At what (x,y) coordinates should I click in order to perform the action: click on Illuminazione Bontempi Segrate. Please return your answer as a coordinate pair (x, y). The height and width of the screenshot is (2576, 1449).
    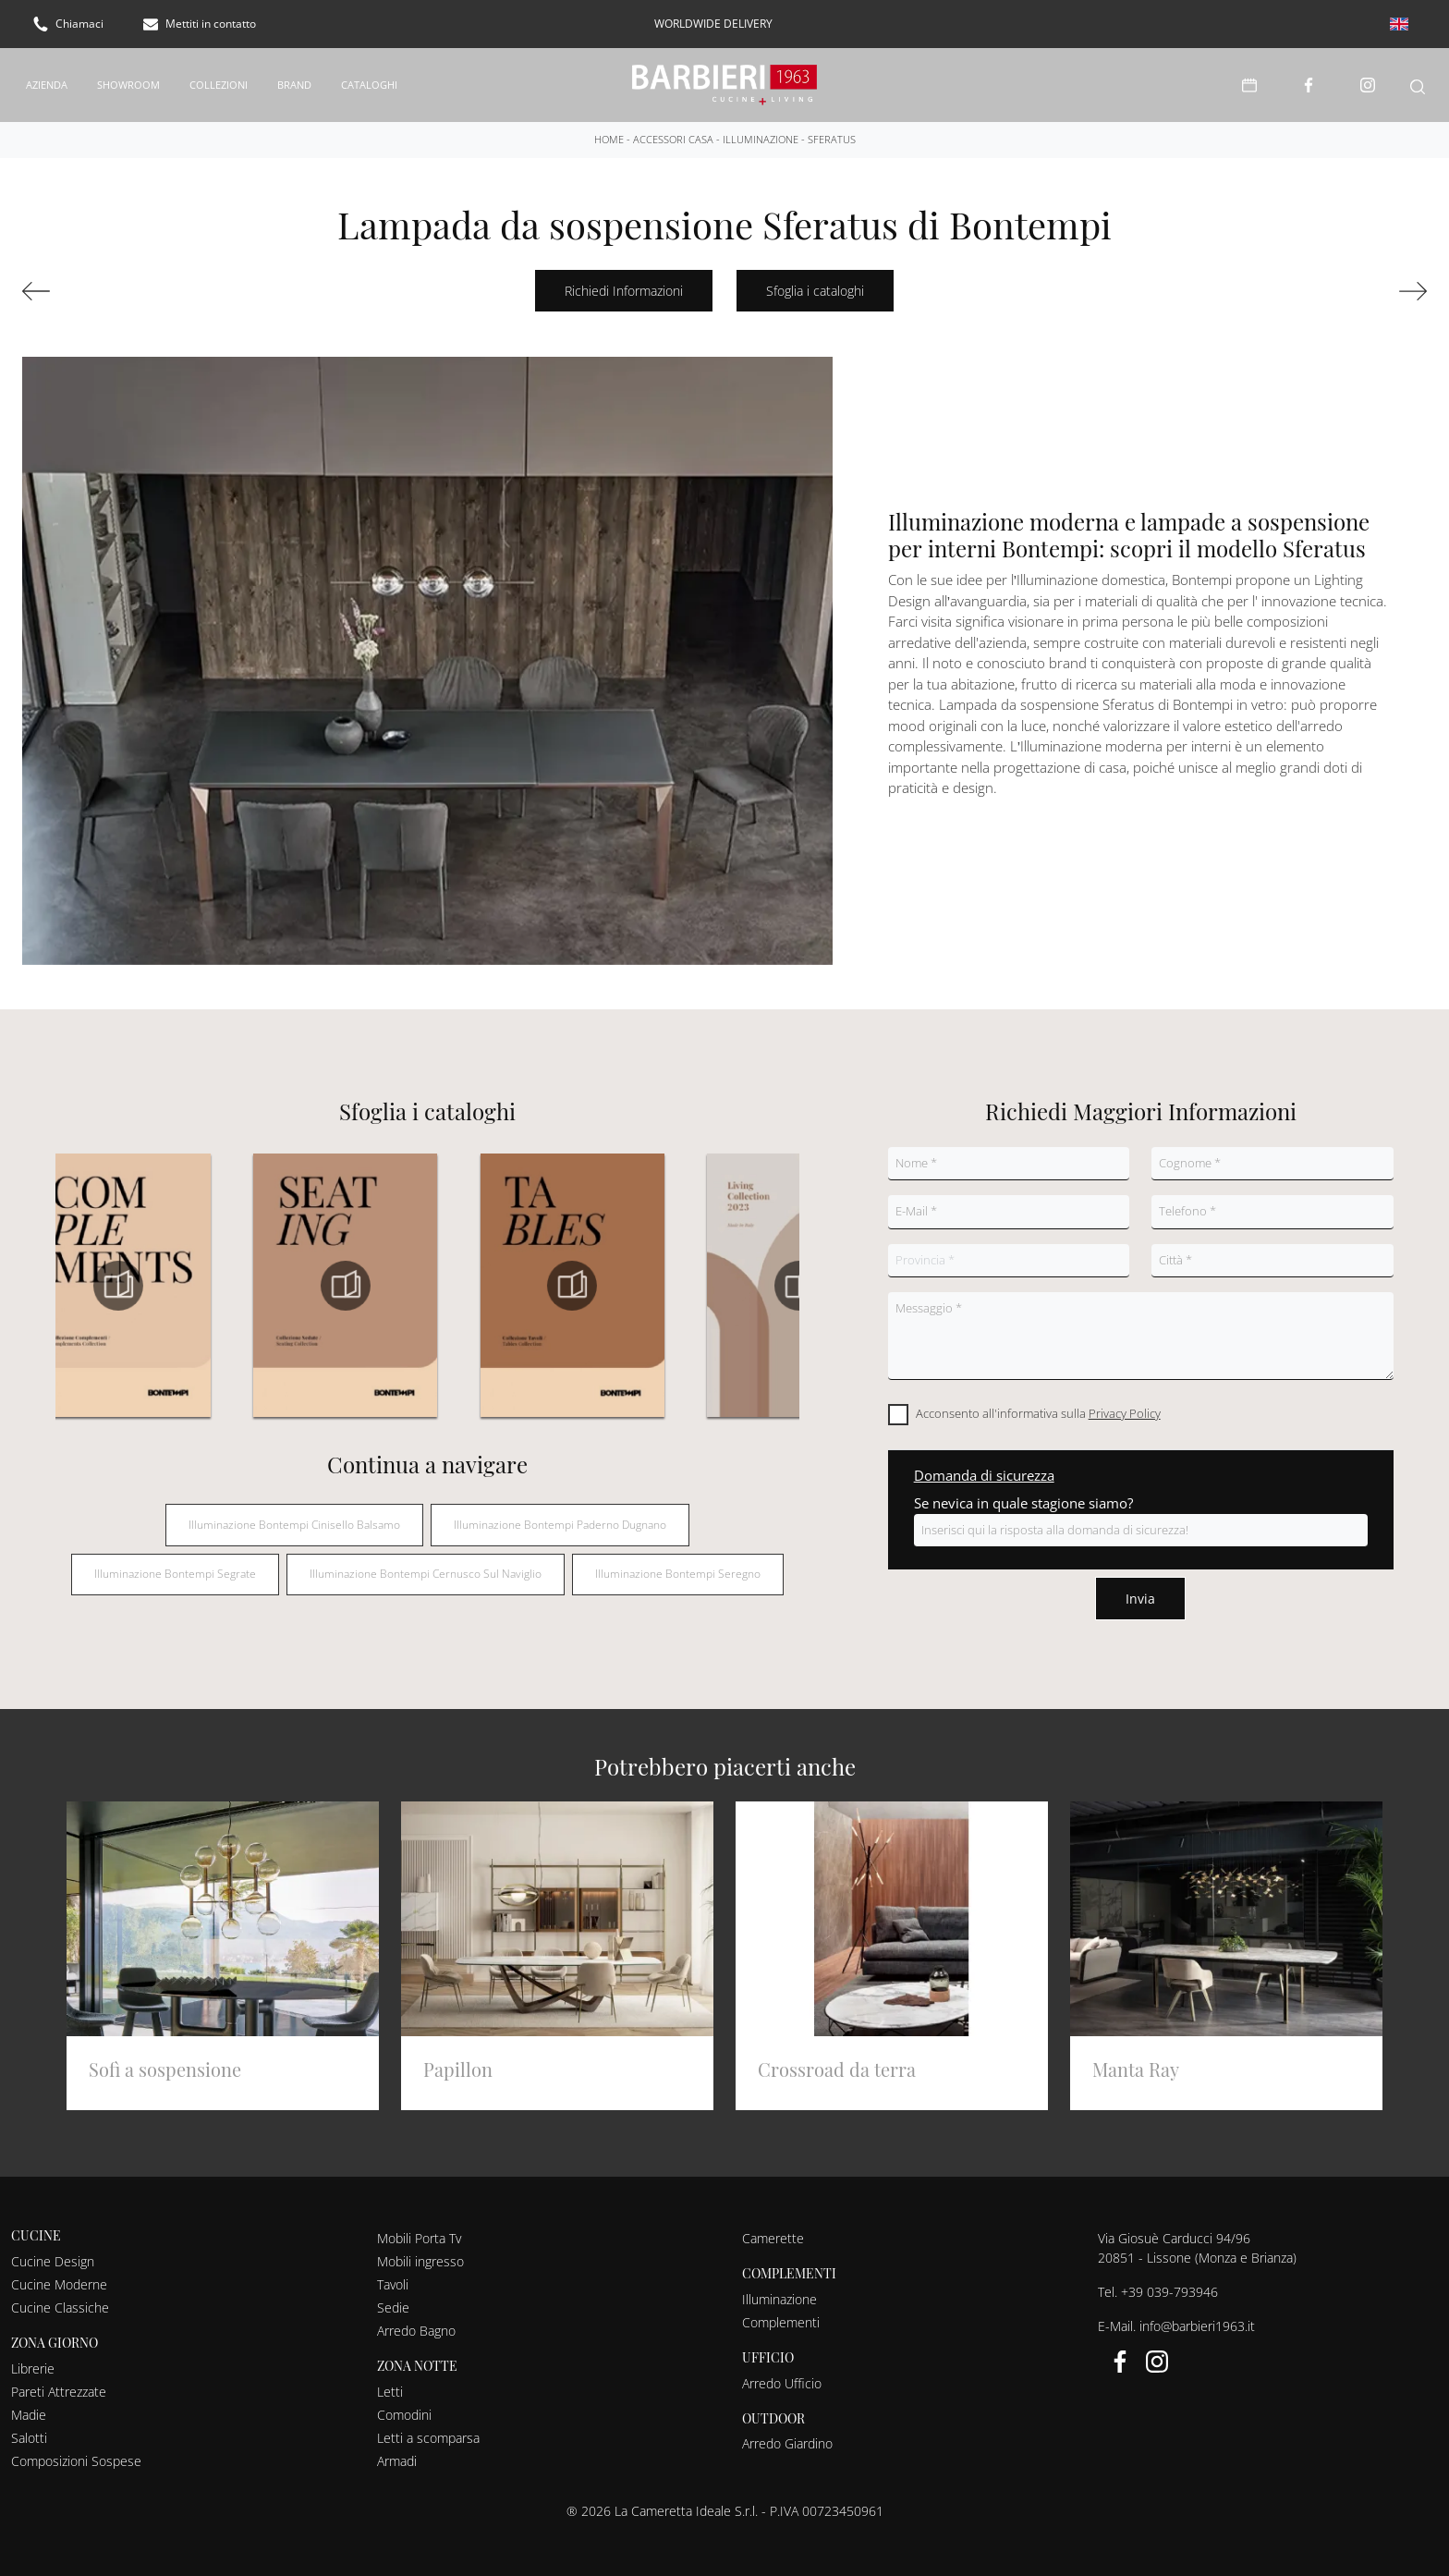
    Looking at the image, I should click on (175, 1562).